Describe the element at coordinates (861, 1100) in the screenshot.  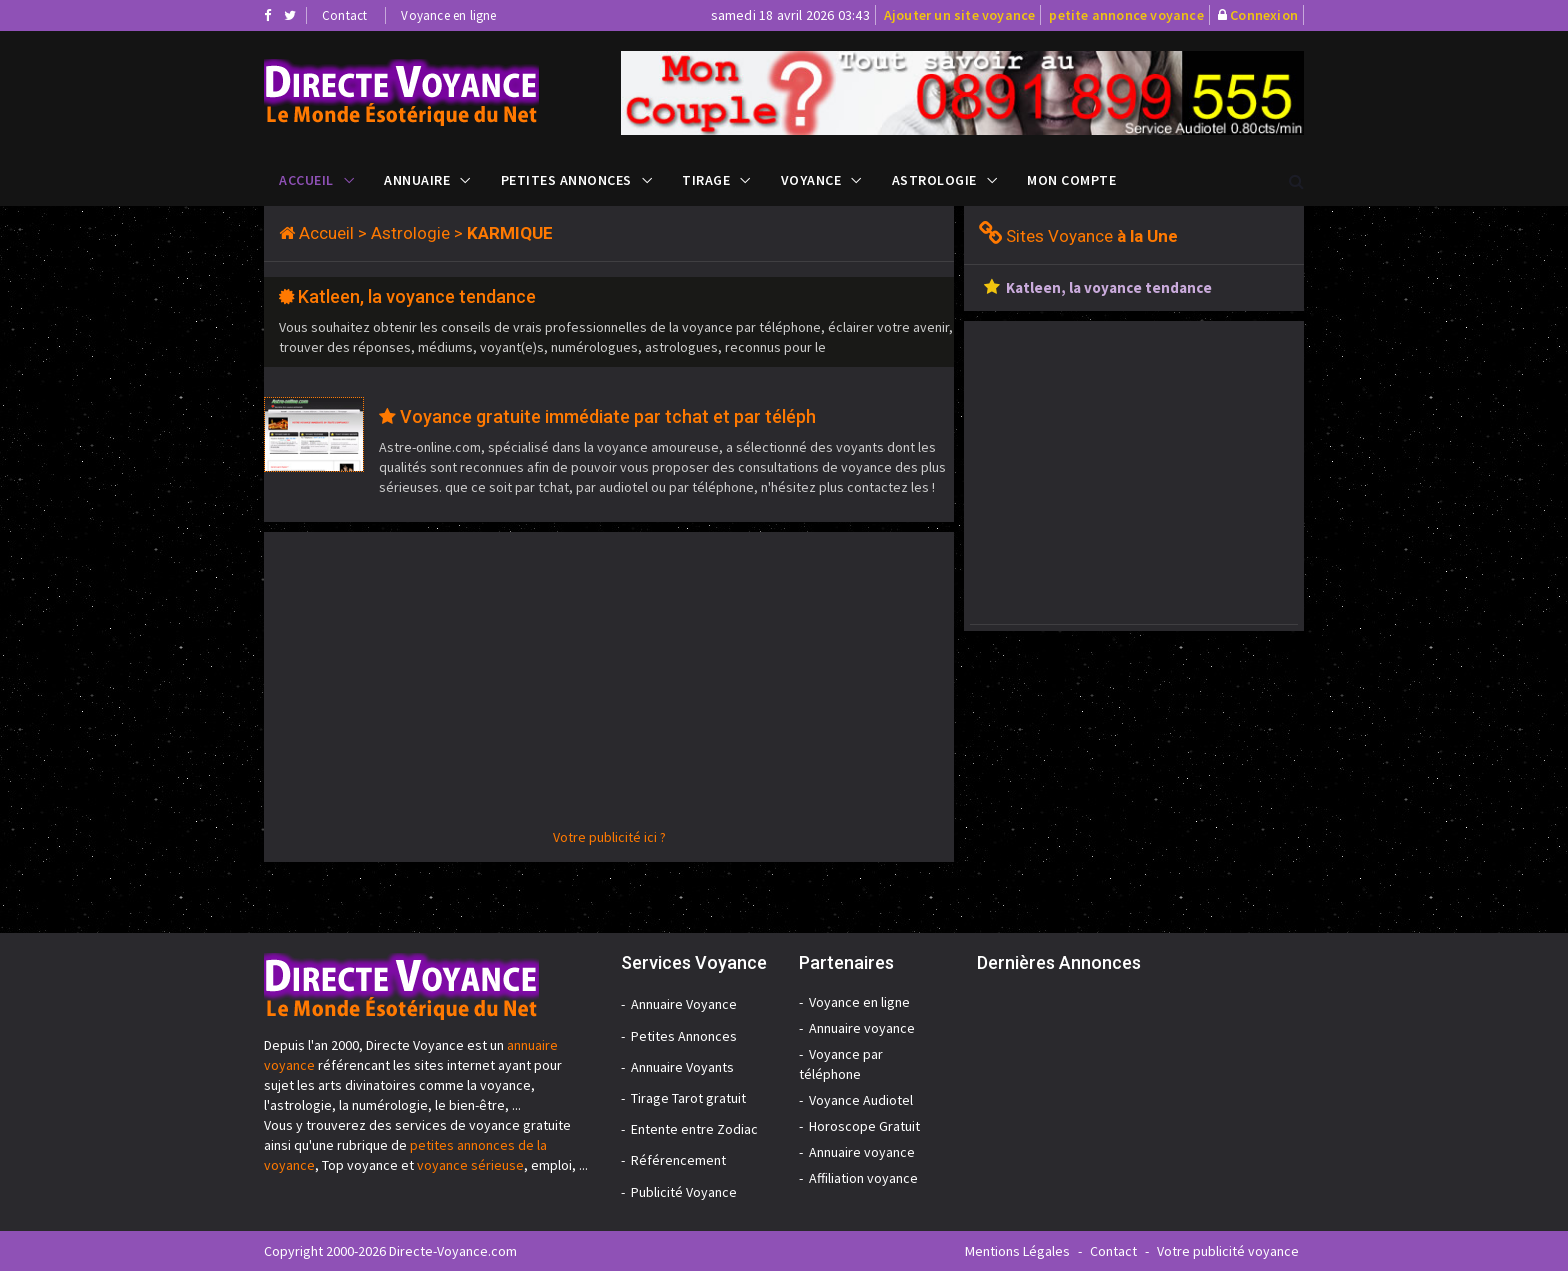
I see `Voyance Audiotel` at that location.